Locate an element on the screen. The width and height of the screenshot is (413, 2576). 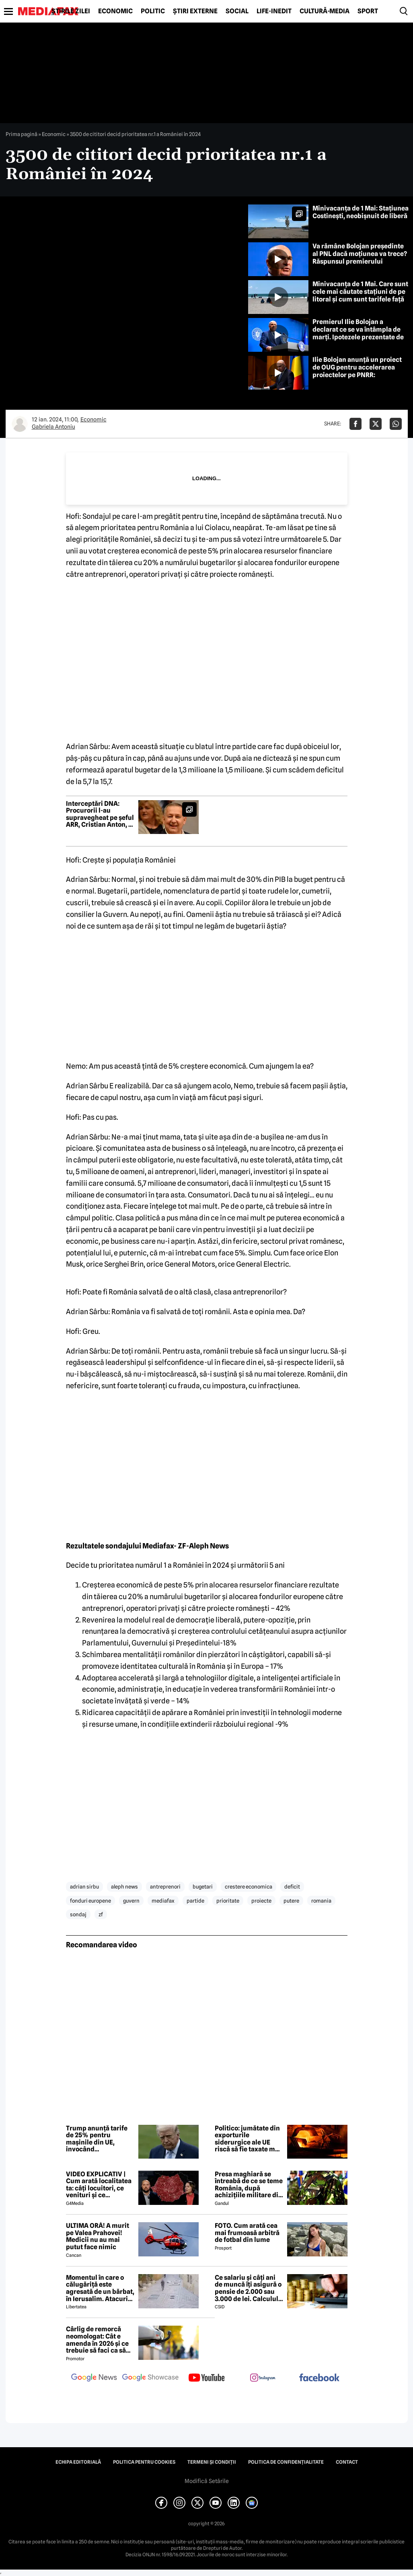
partide is located at coordinates (195, 1900).